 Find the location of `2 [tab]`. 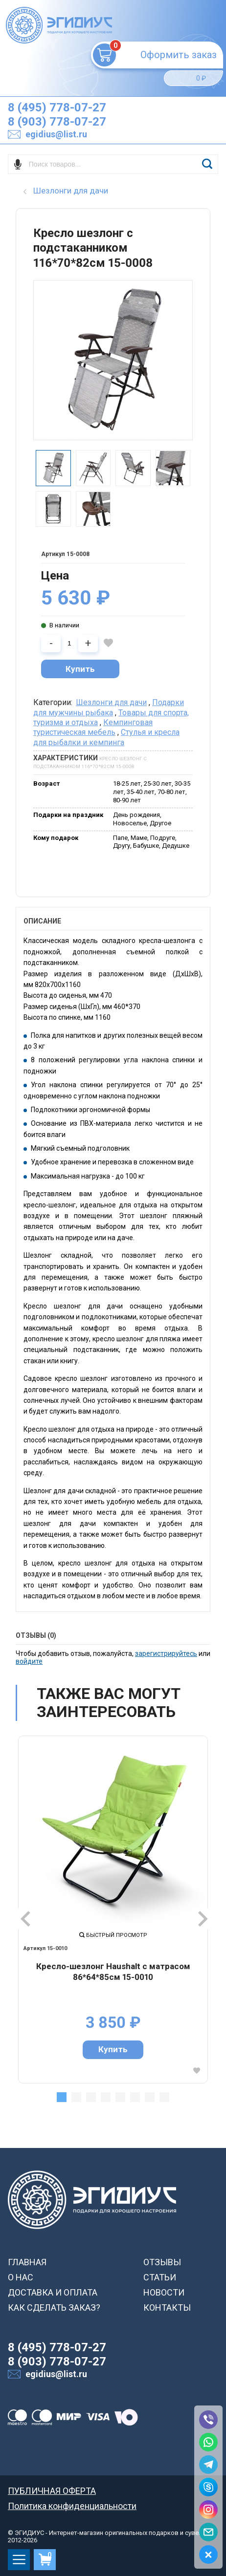

2 [tab] is located at coordinates (76, 2097).